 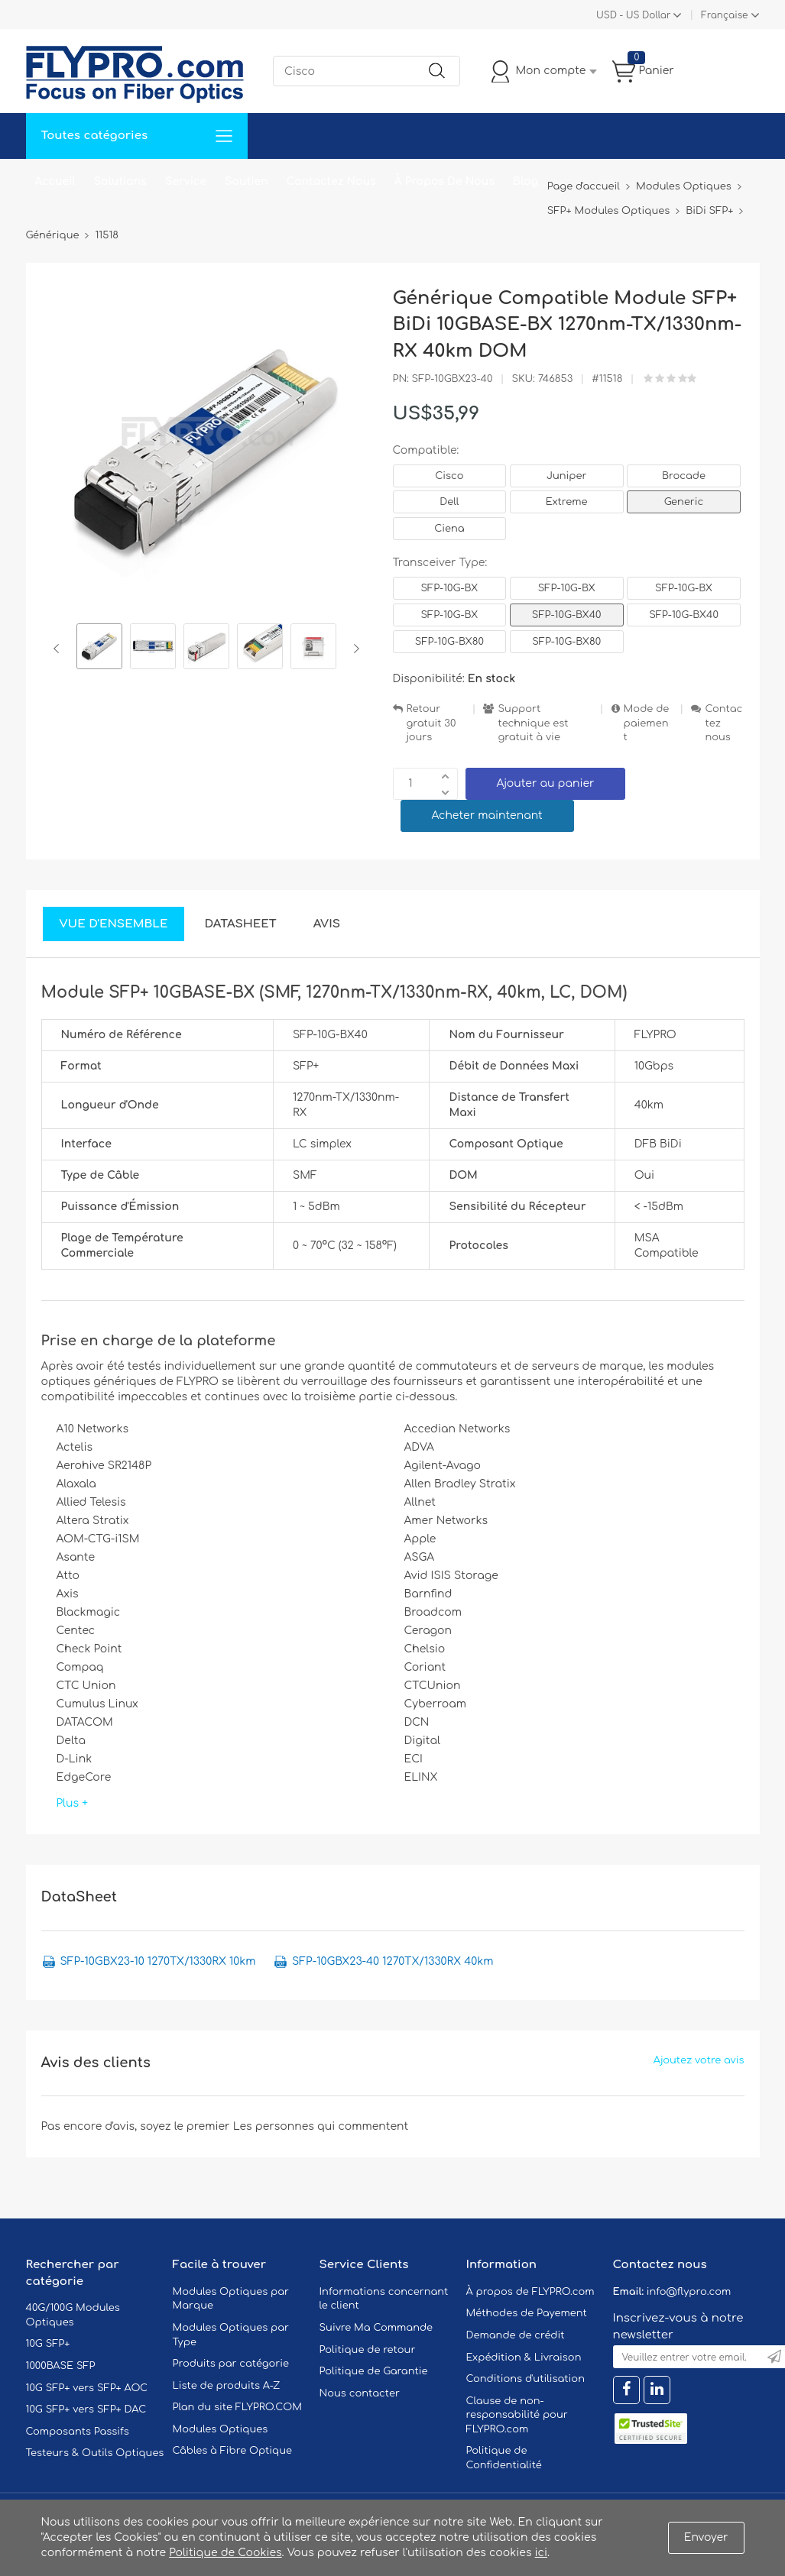 What do you see at coordinates (374, 2371) in the screenshot?
I see `Politique de Garantie` at bounding box center [374, 2371].